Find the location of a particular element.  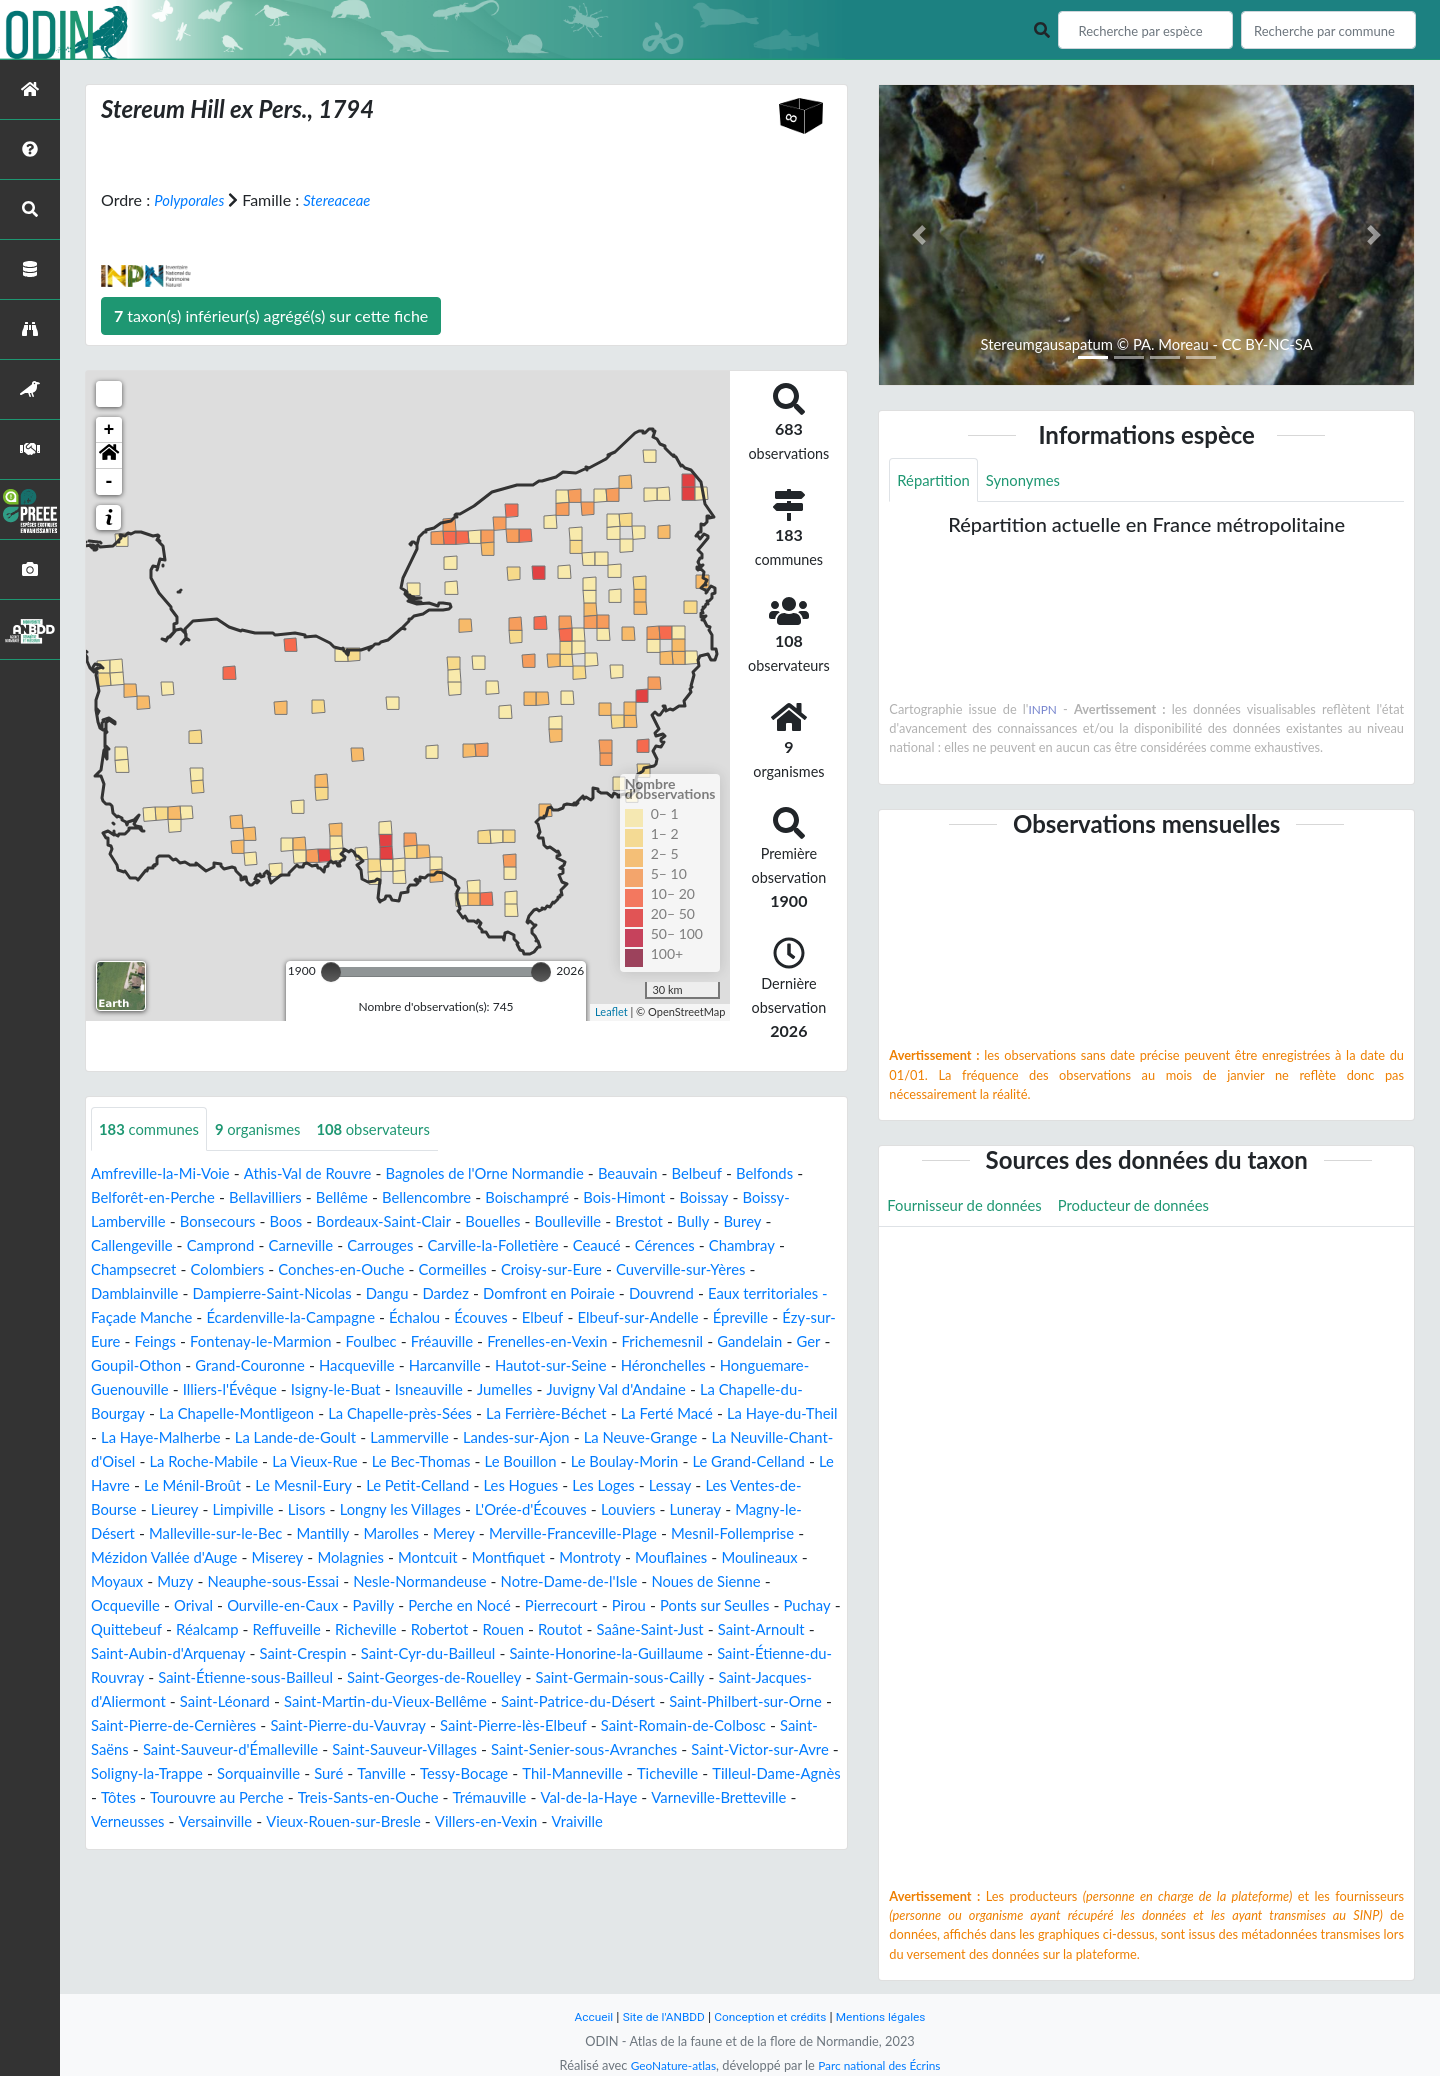

Carrouges is located at coordinates (504, 1246).